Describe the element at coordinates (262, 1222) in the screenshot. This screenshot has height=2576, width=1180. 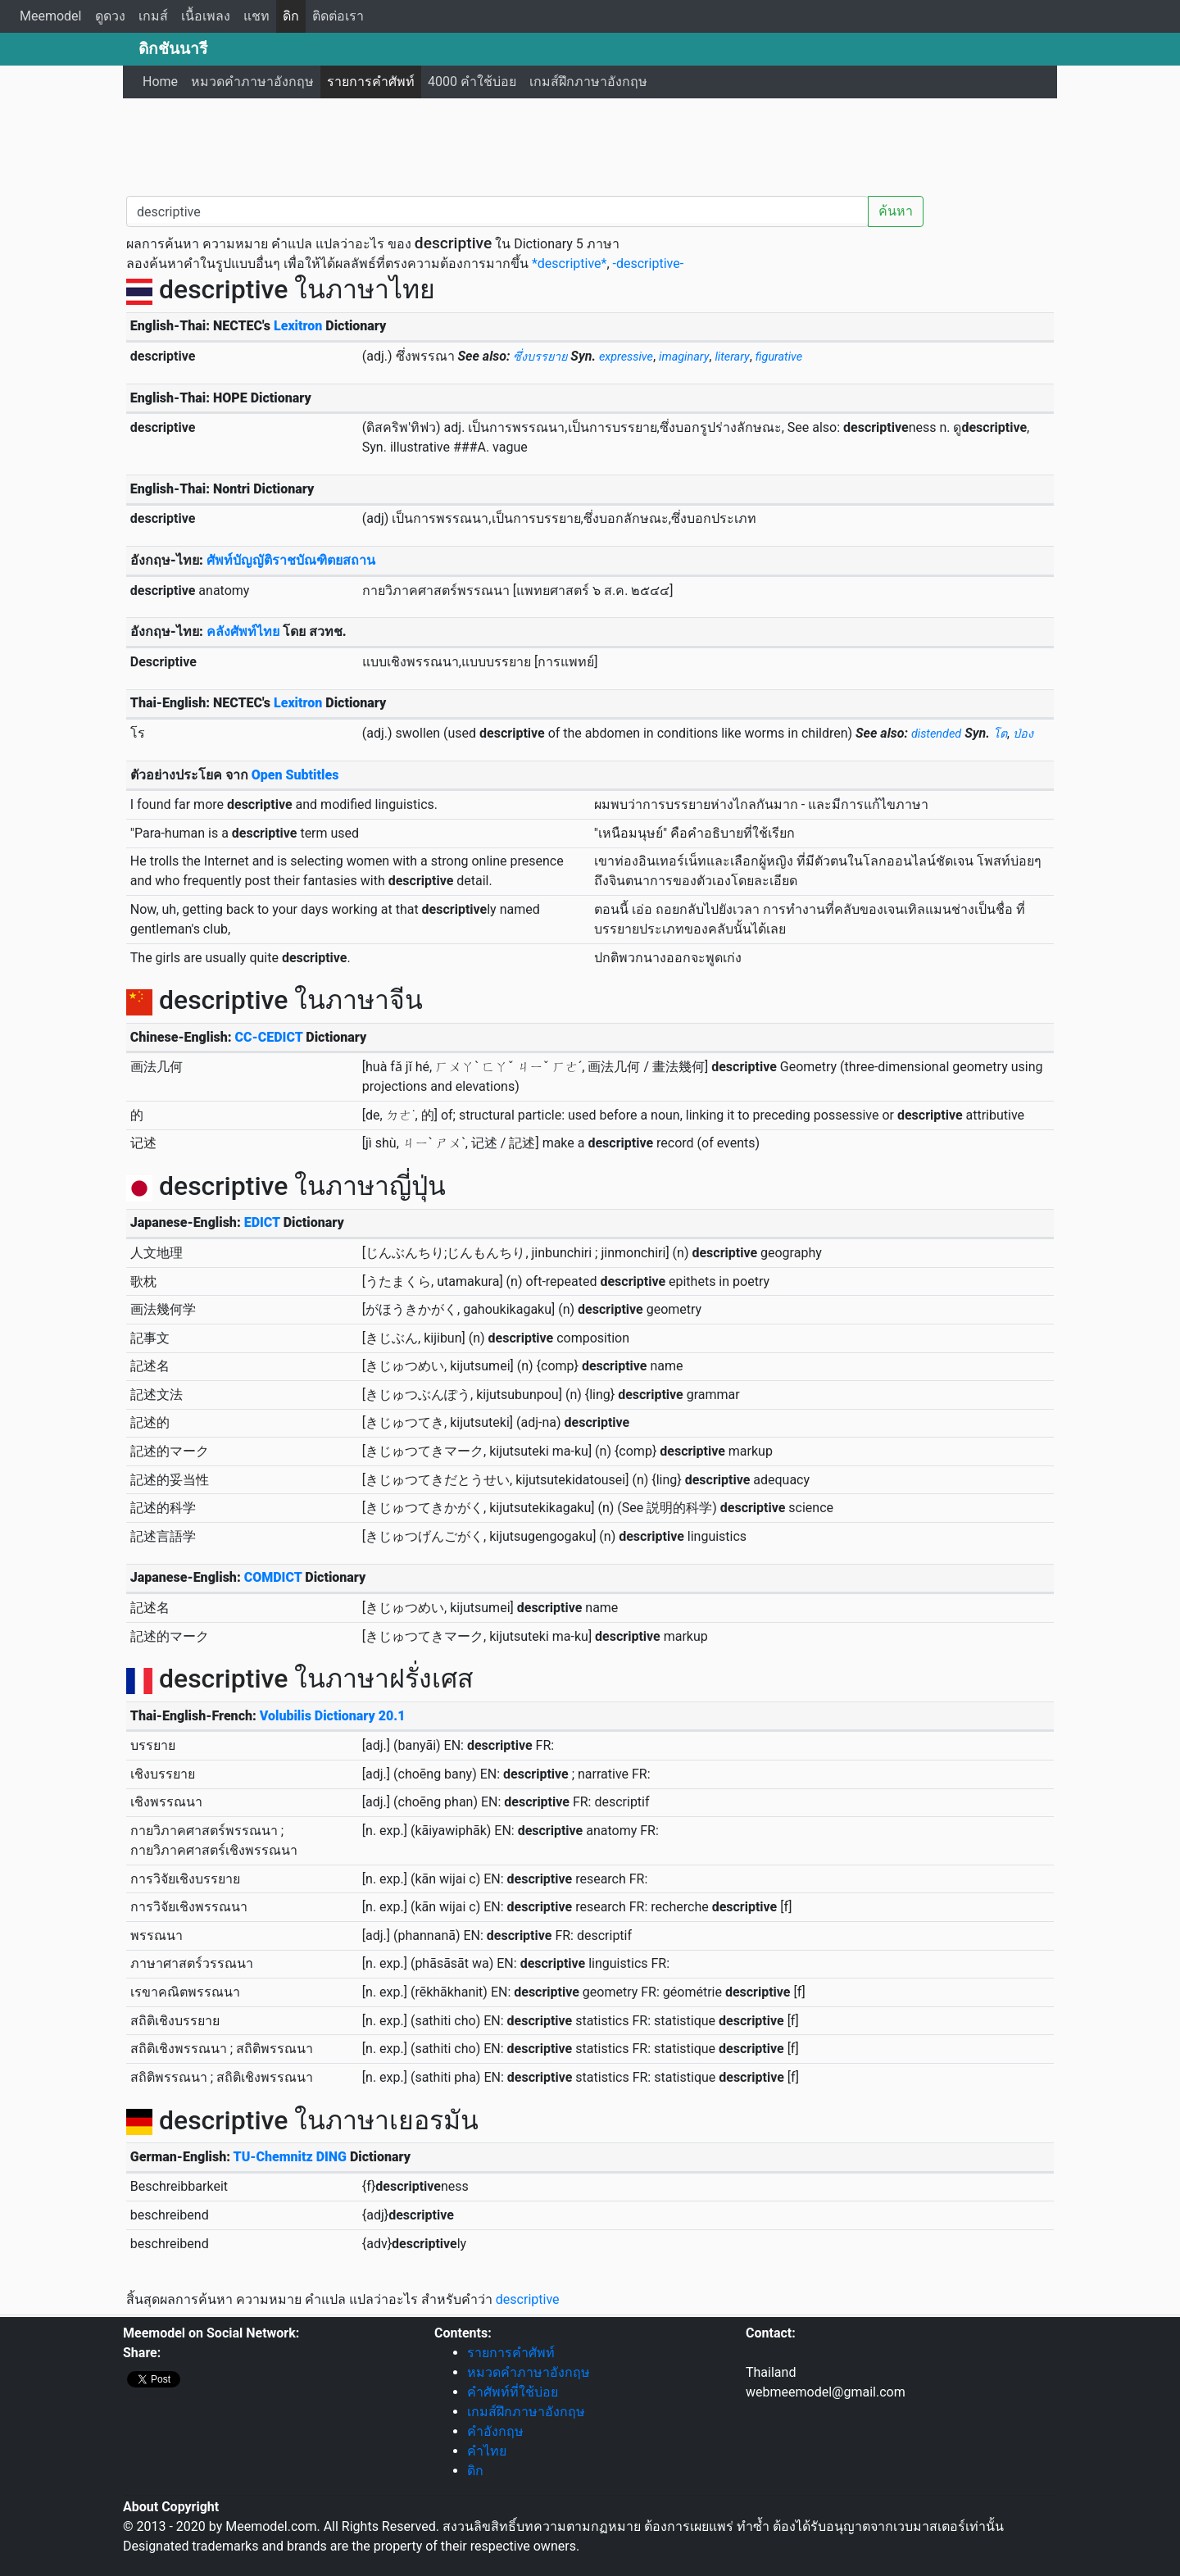
I see `EDICT` at that location.